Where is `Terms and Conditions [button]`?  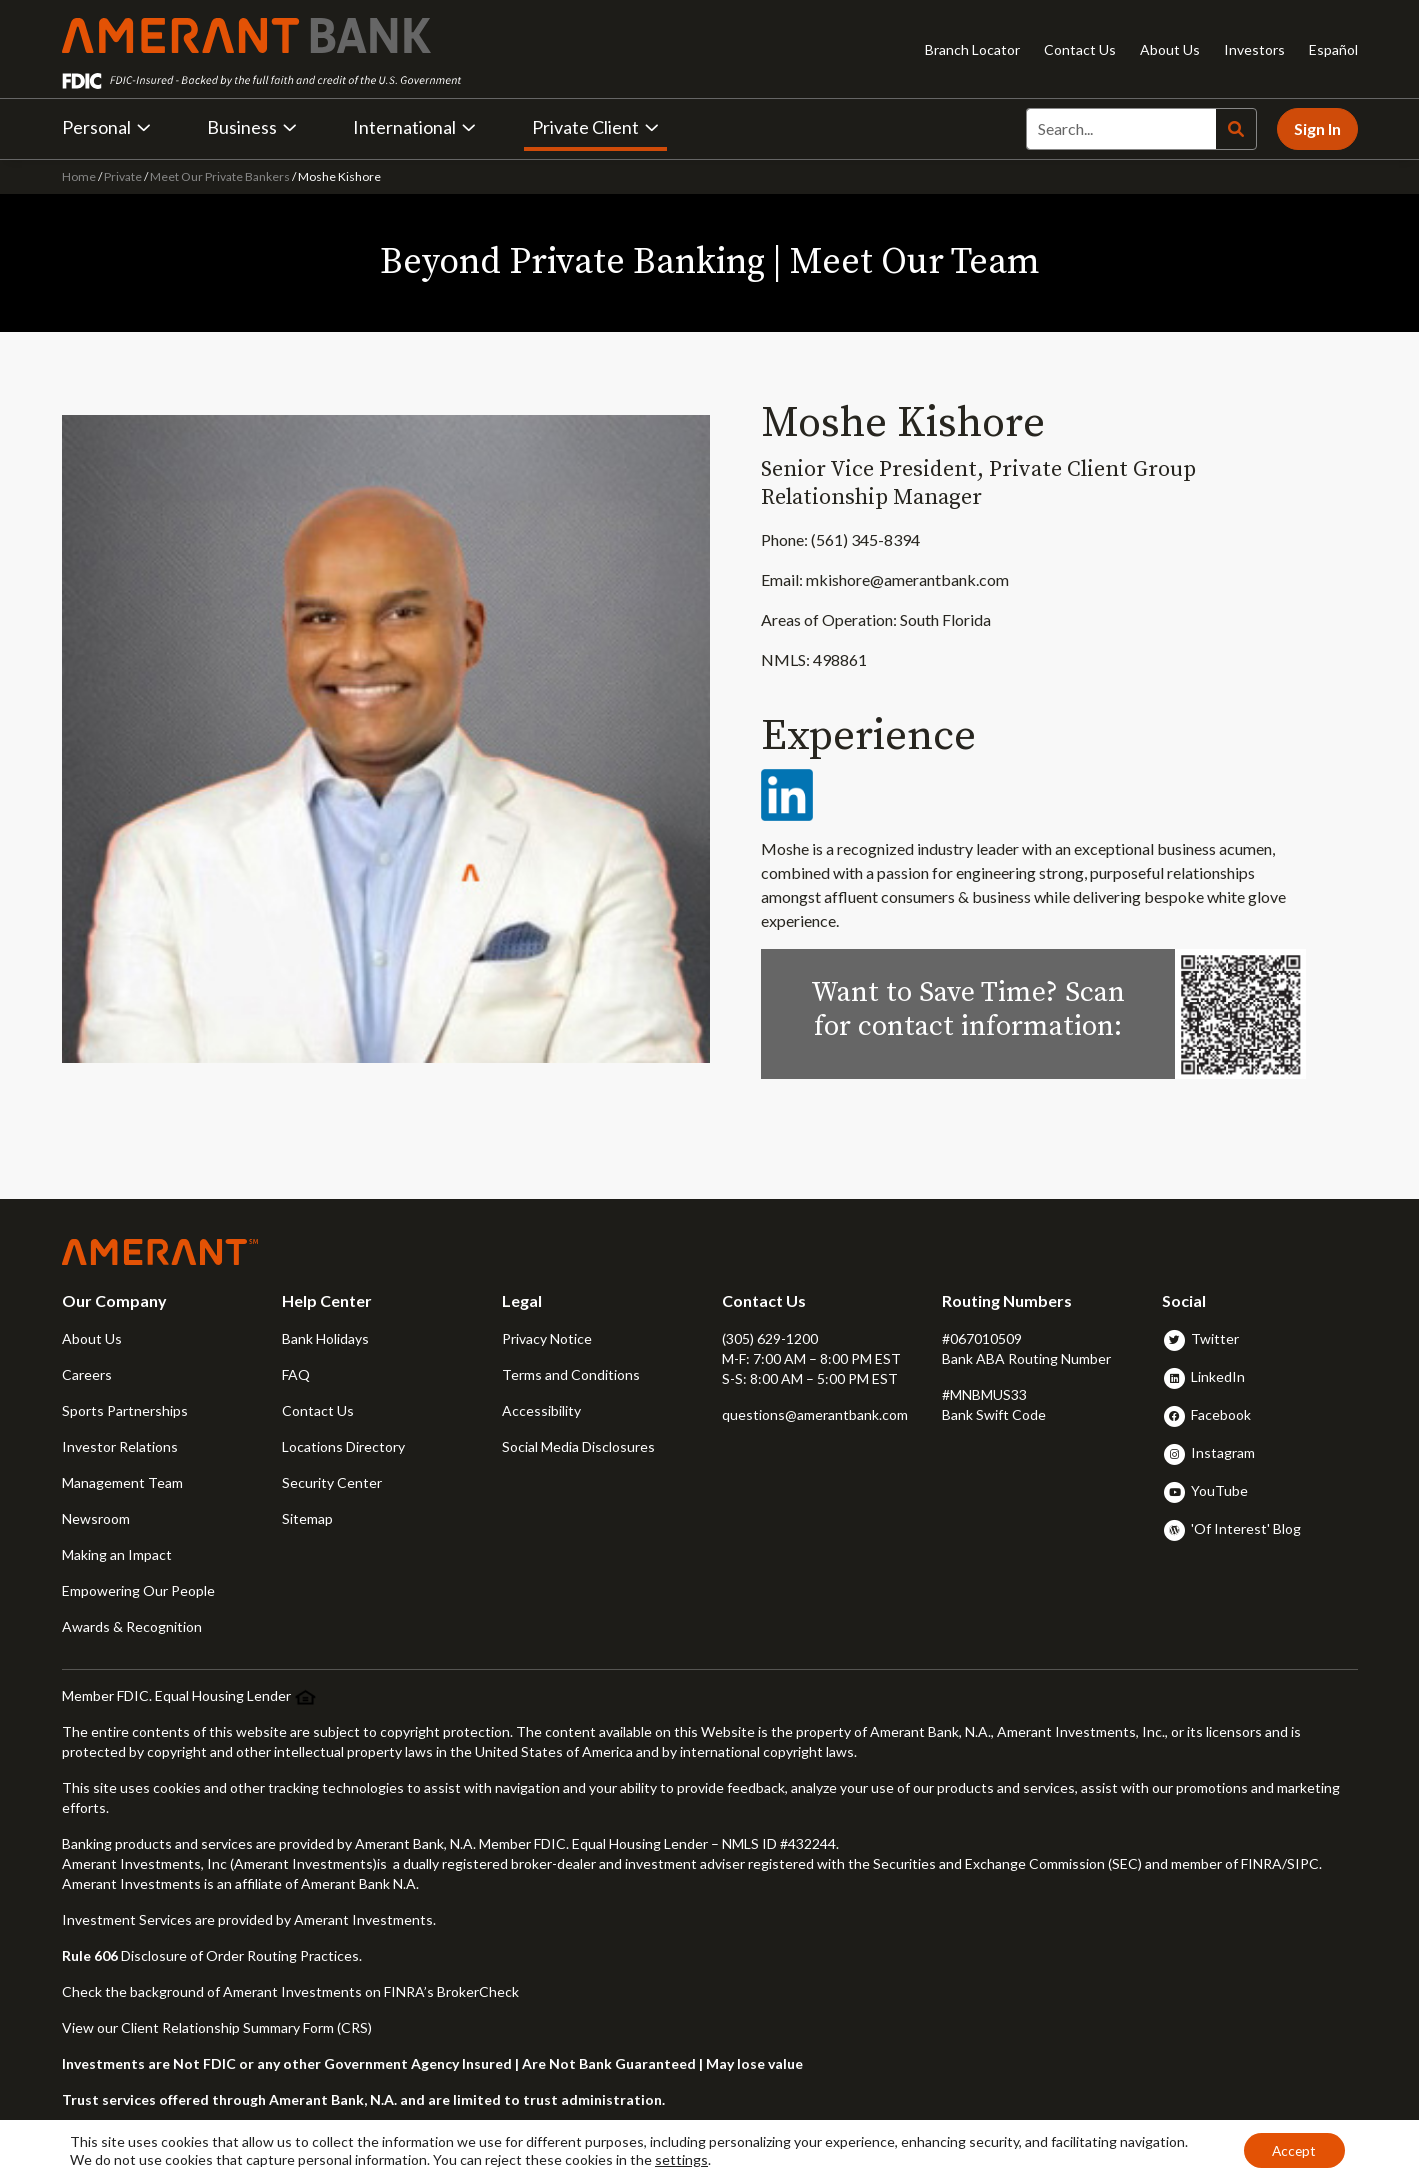
Terms and Conditions [button] is located at coordinates (571, 1374).